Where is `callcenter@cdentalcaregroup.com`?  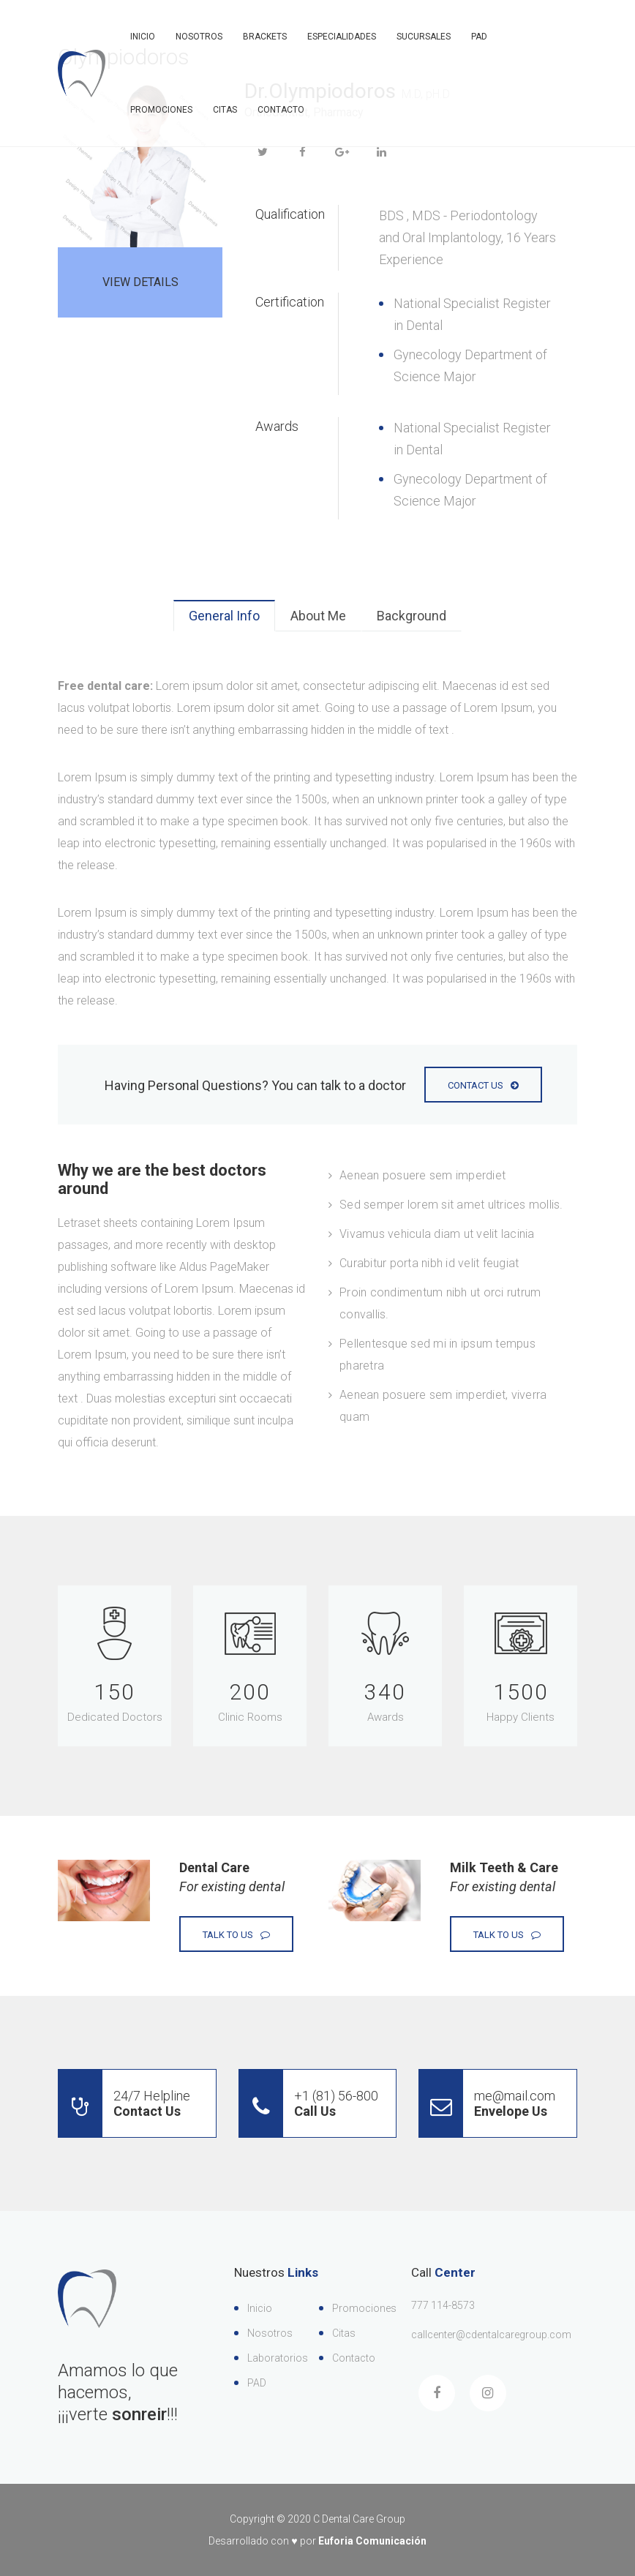
callcenter@cdentalcaregroup.com is located at coordinates (491, 2334).